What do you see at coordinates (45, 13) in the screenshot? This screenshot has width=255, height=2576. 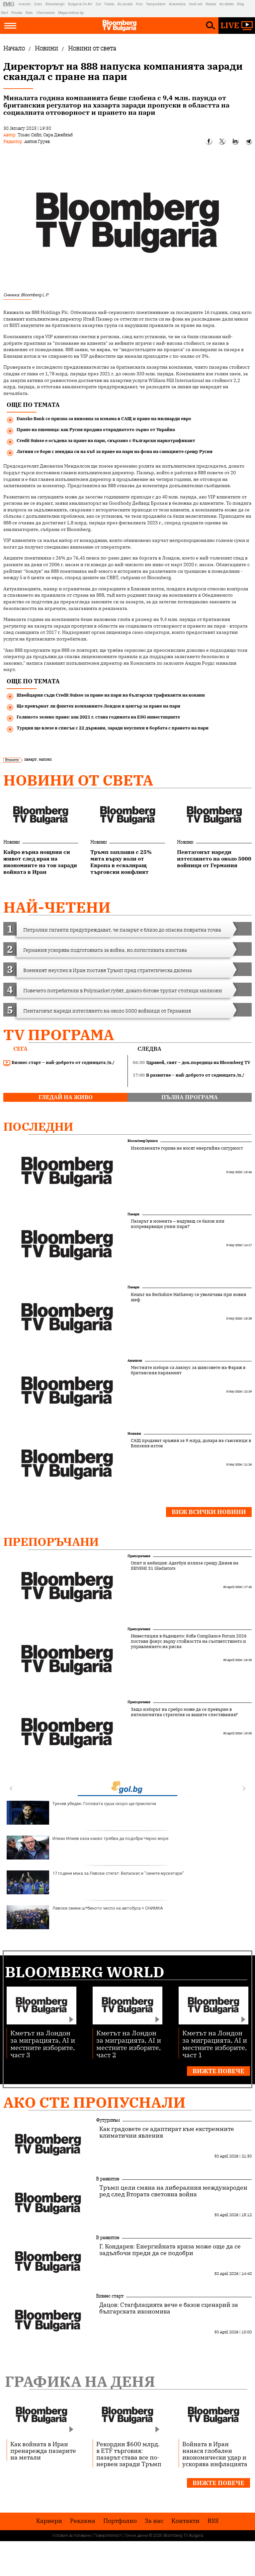 I see `Chernomore` at bounding box center [45, 13].